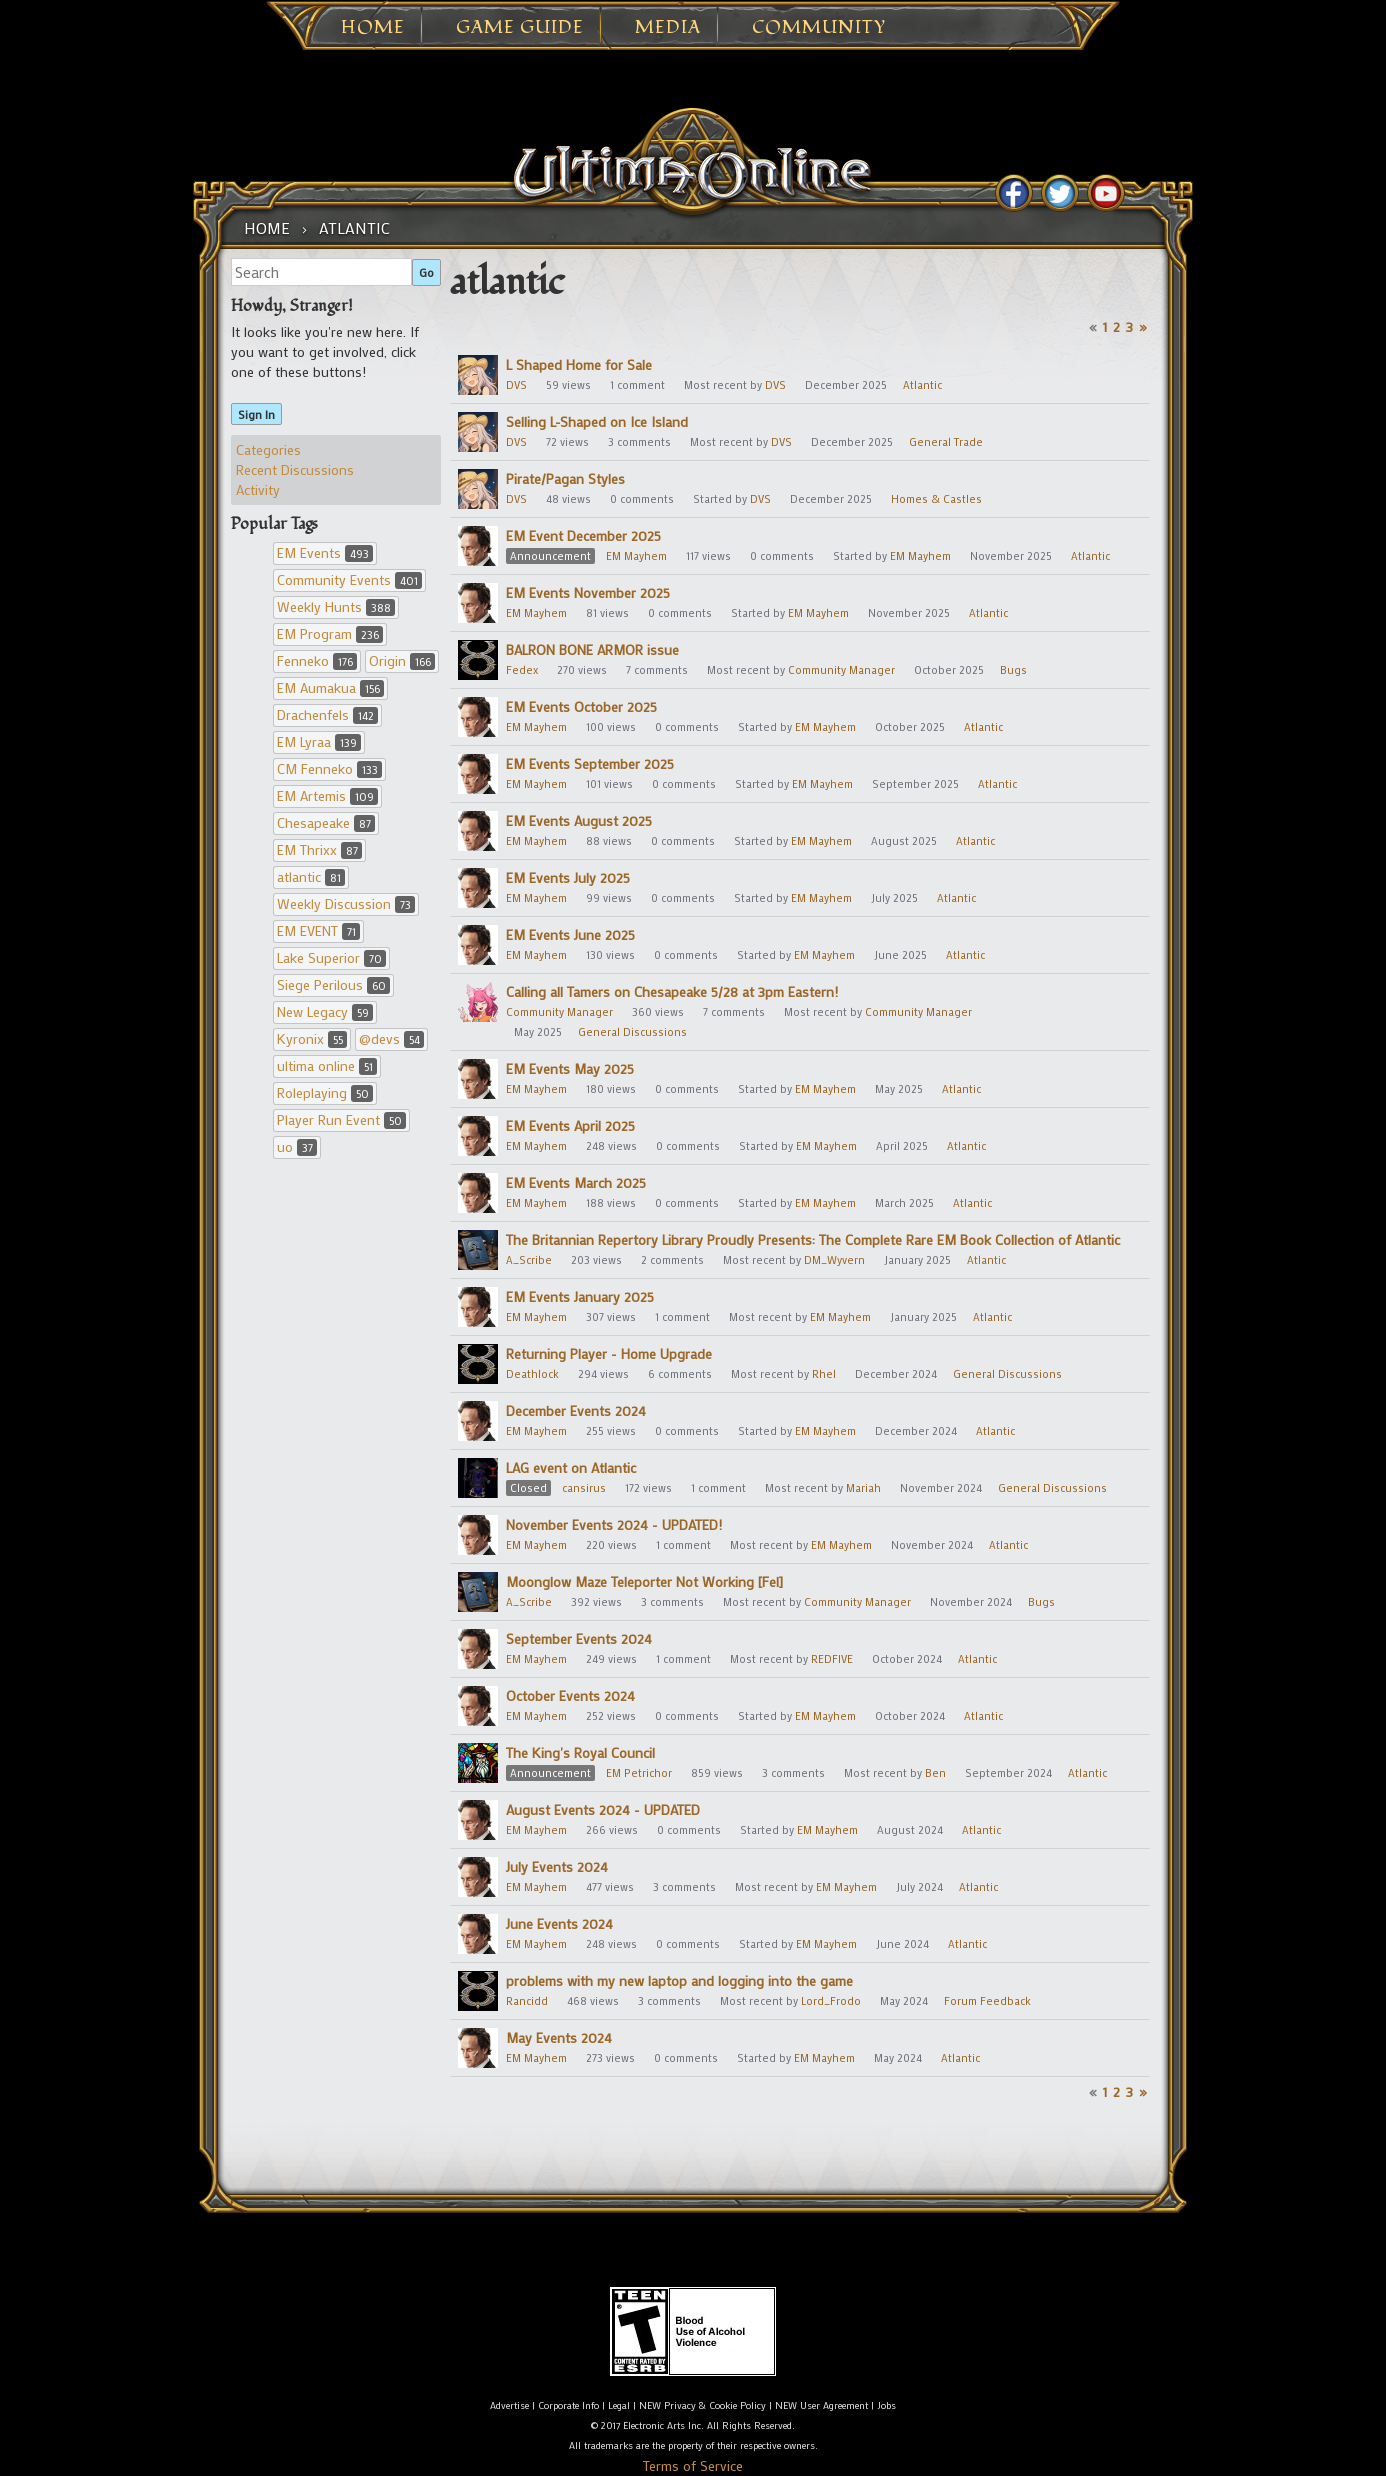  What do you see at coordinates (522, 670) in the screenshot?
I see `Fedex` at bounding box center [522, 670].